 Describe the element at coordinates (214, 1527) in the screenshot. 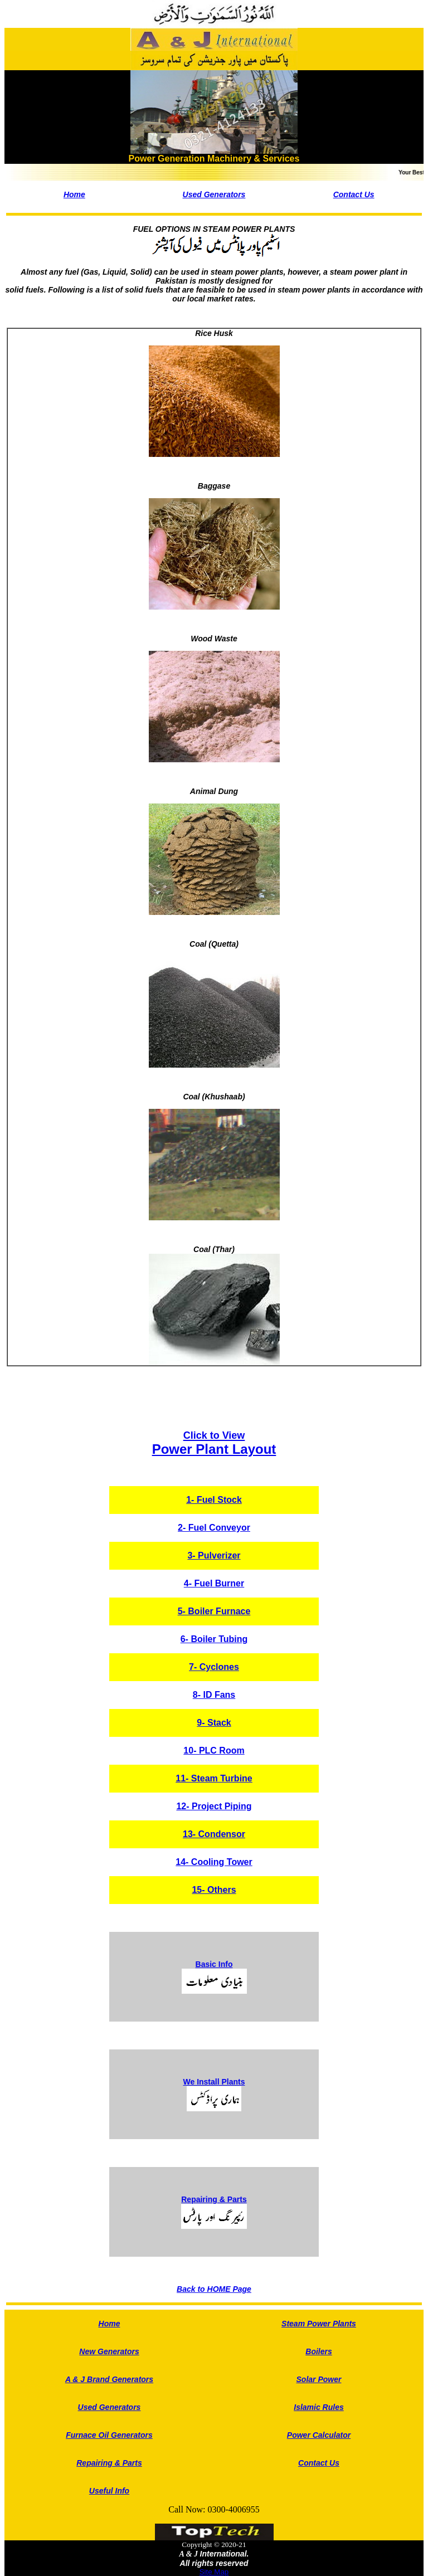

I see `2- Fuel Conveyor` at that location.